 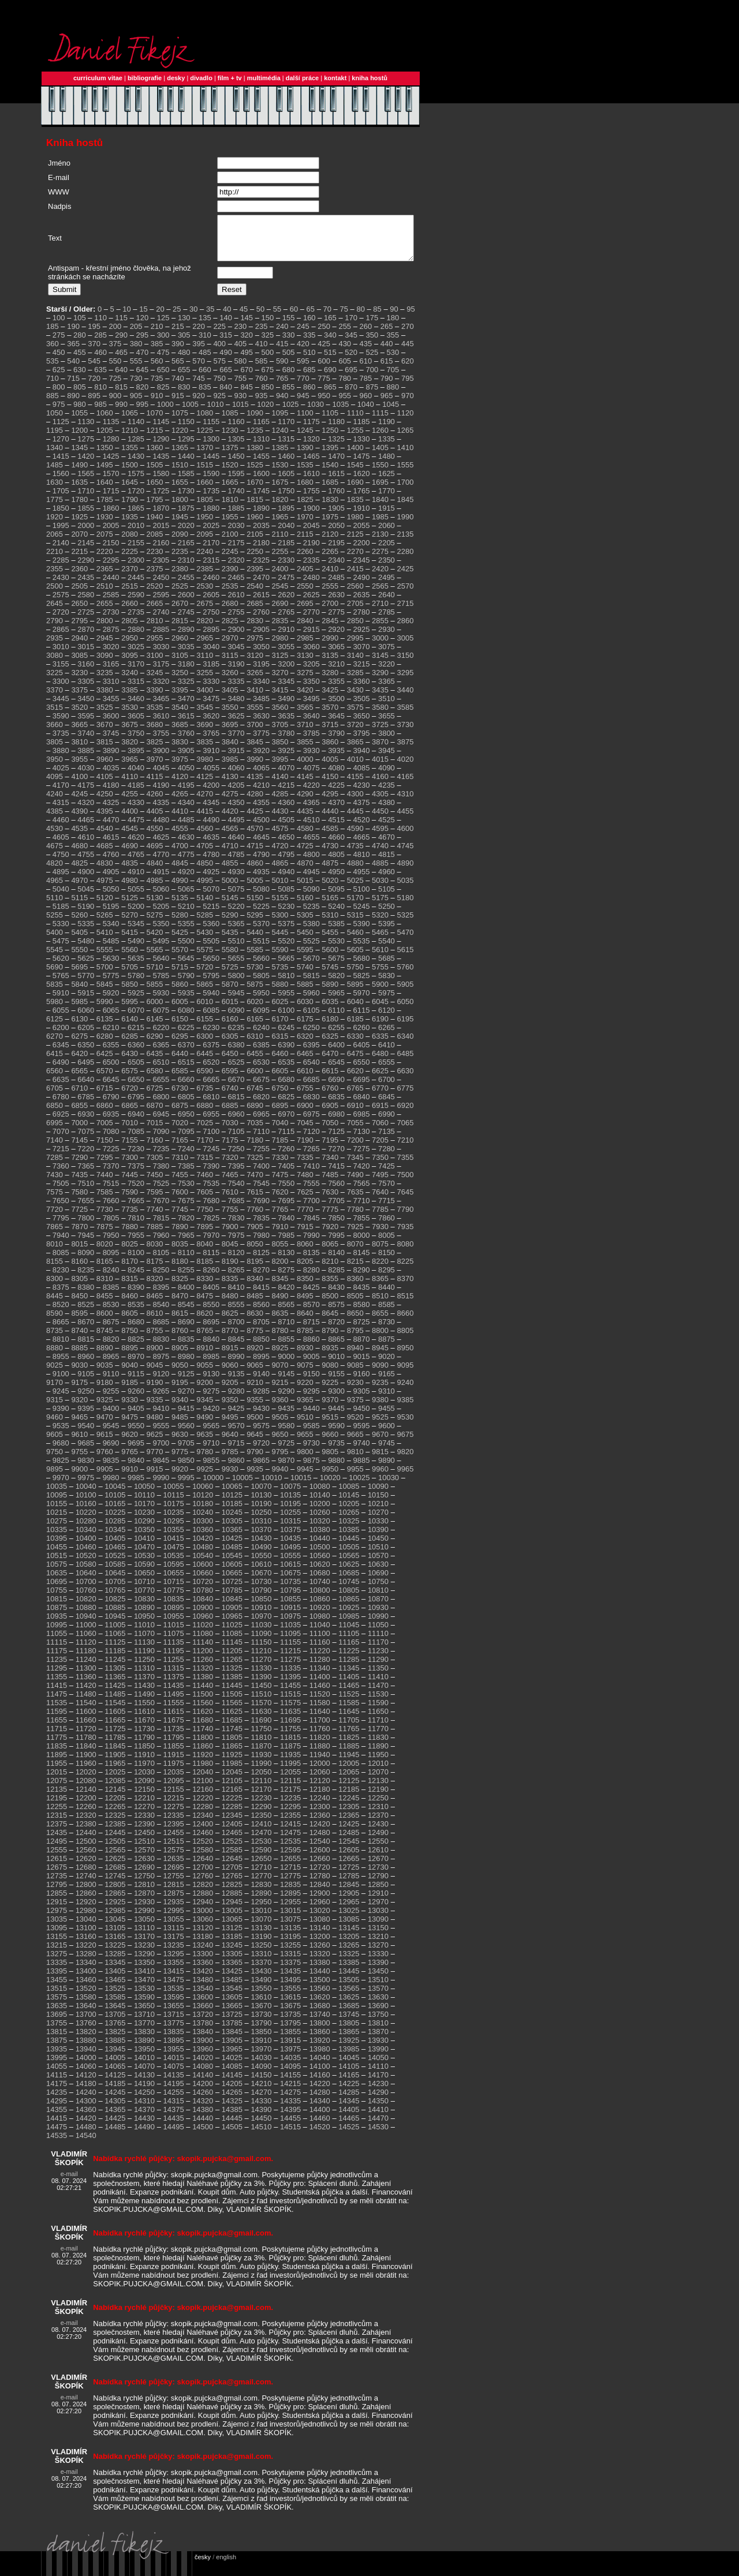 I want to click on 14400, so click(x=319, y=2118).